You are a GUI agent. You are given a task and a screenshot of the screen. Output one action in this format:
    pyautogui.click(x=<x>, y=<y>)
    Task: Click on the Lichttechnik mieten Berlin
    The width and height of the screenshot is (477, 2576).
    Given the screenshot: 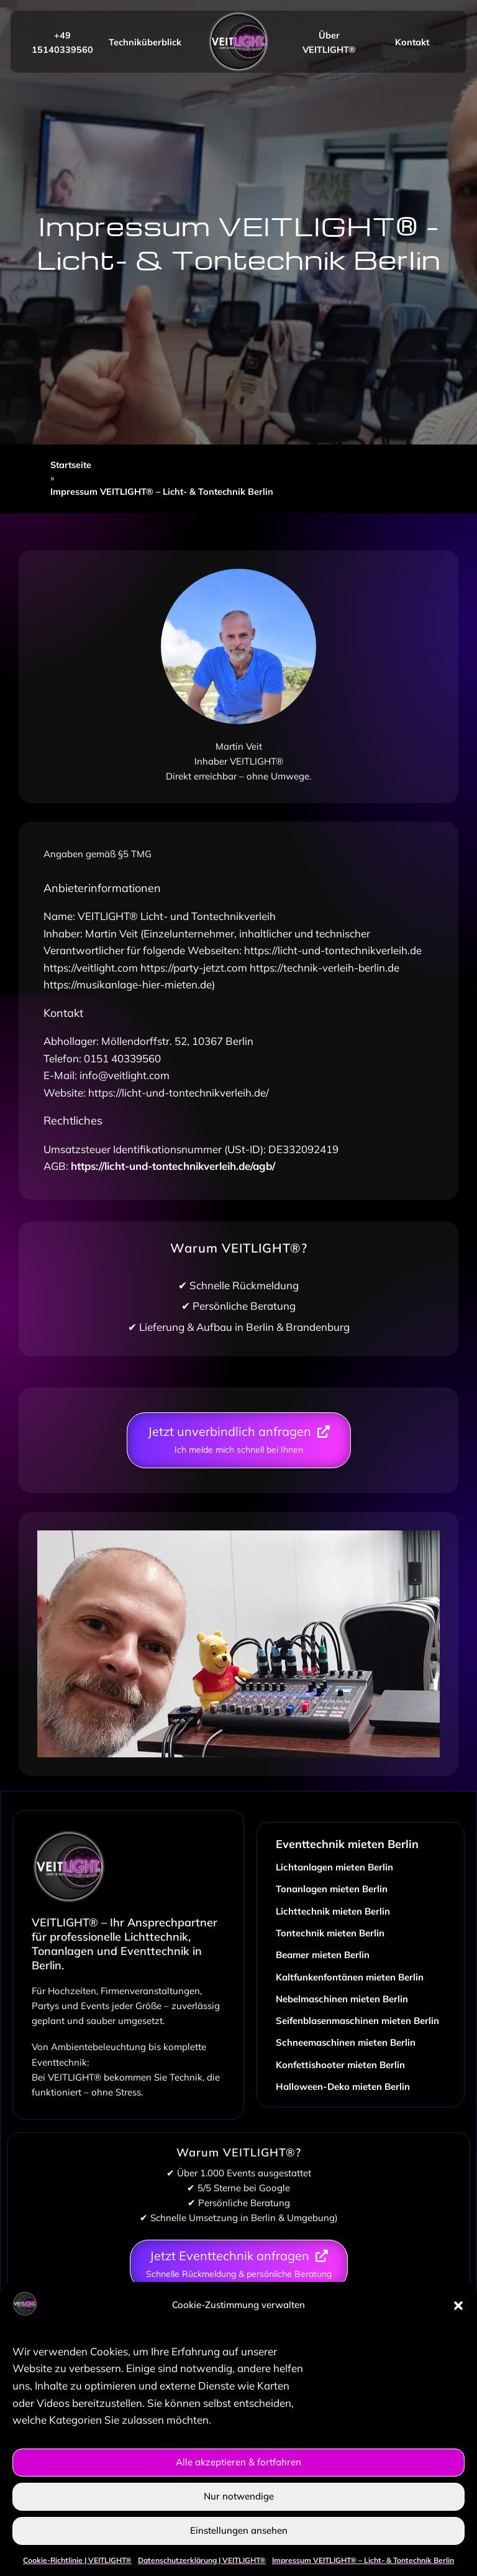 What is the action you would take?
    pyautogui.click(x=333, y=1911)
    